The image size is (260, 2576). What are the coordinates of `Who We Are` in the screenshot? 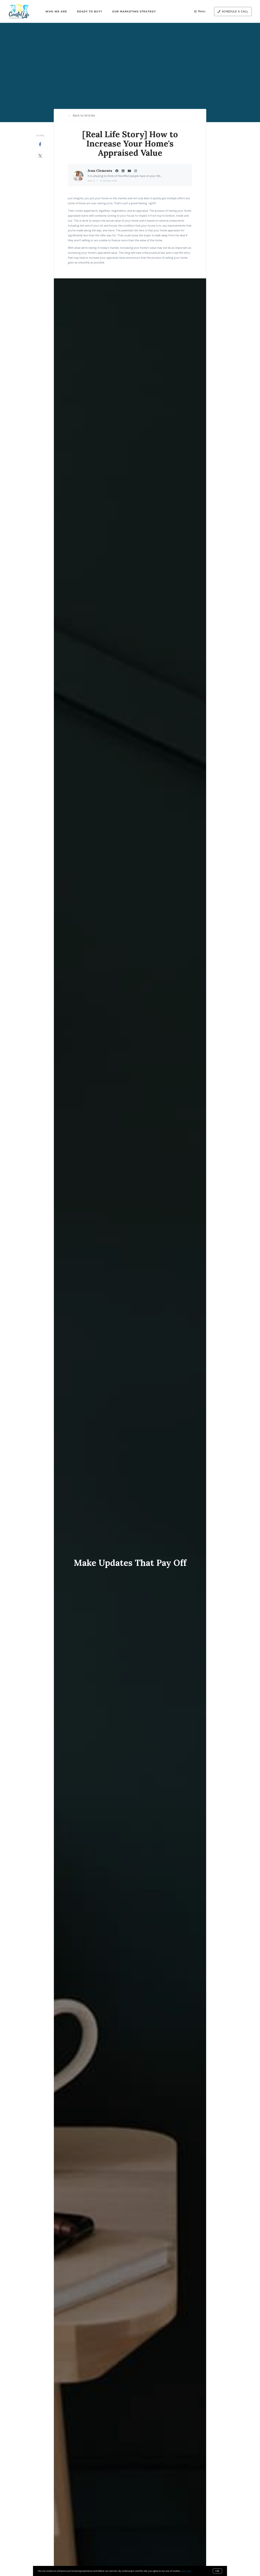 It's located at (56, 11).